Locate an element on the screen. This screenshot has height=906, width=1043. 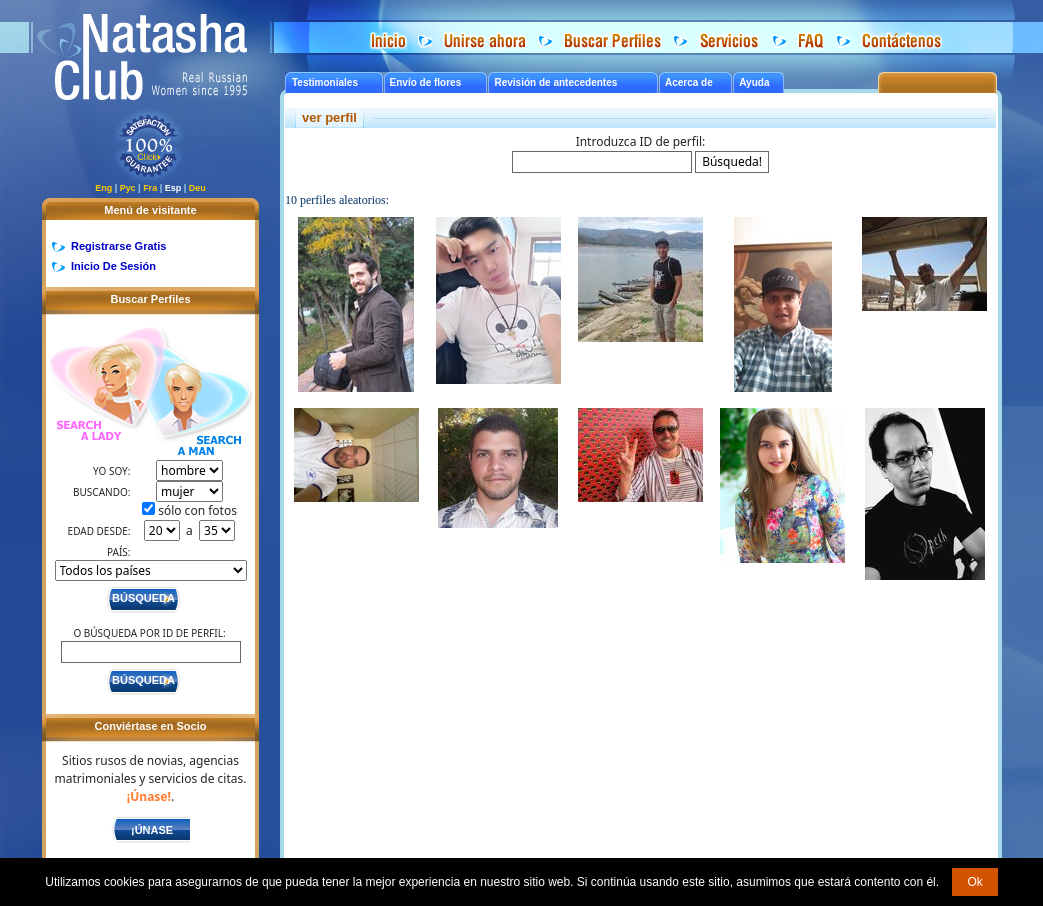
Acerca de is located at coordinates (689, 82).